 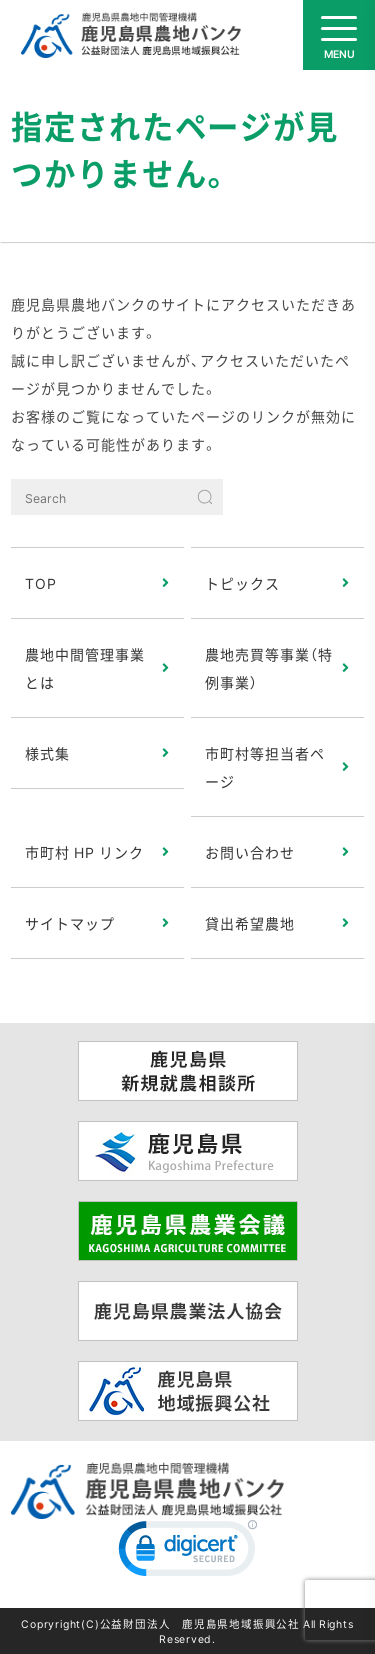 What do you see at coordinates (41, 583) in the screenshot?
I see `TOP` at bounding box center [41, 583].